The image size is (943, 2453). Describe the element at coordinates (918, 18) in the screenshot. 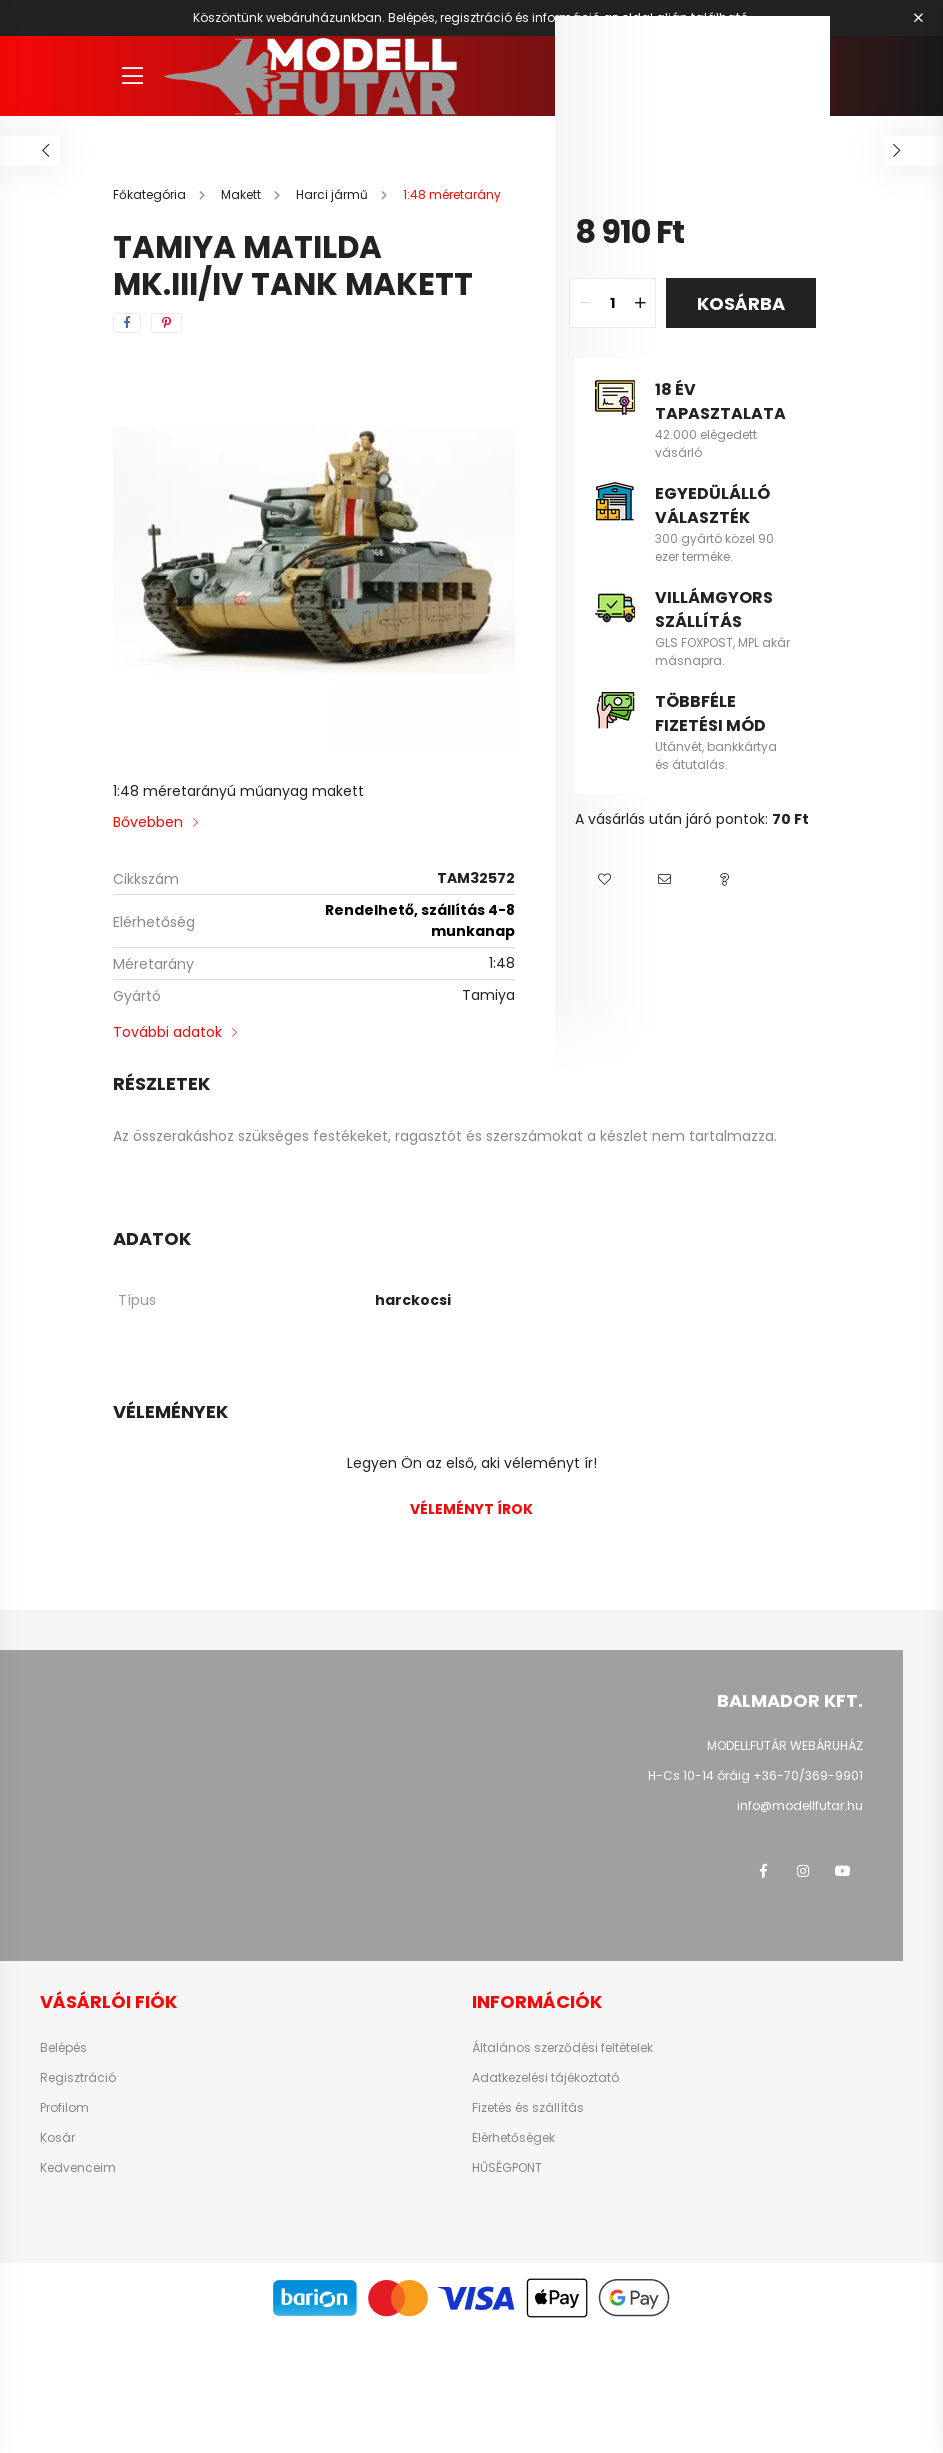

I see `[Bezár]` at that location.